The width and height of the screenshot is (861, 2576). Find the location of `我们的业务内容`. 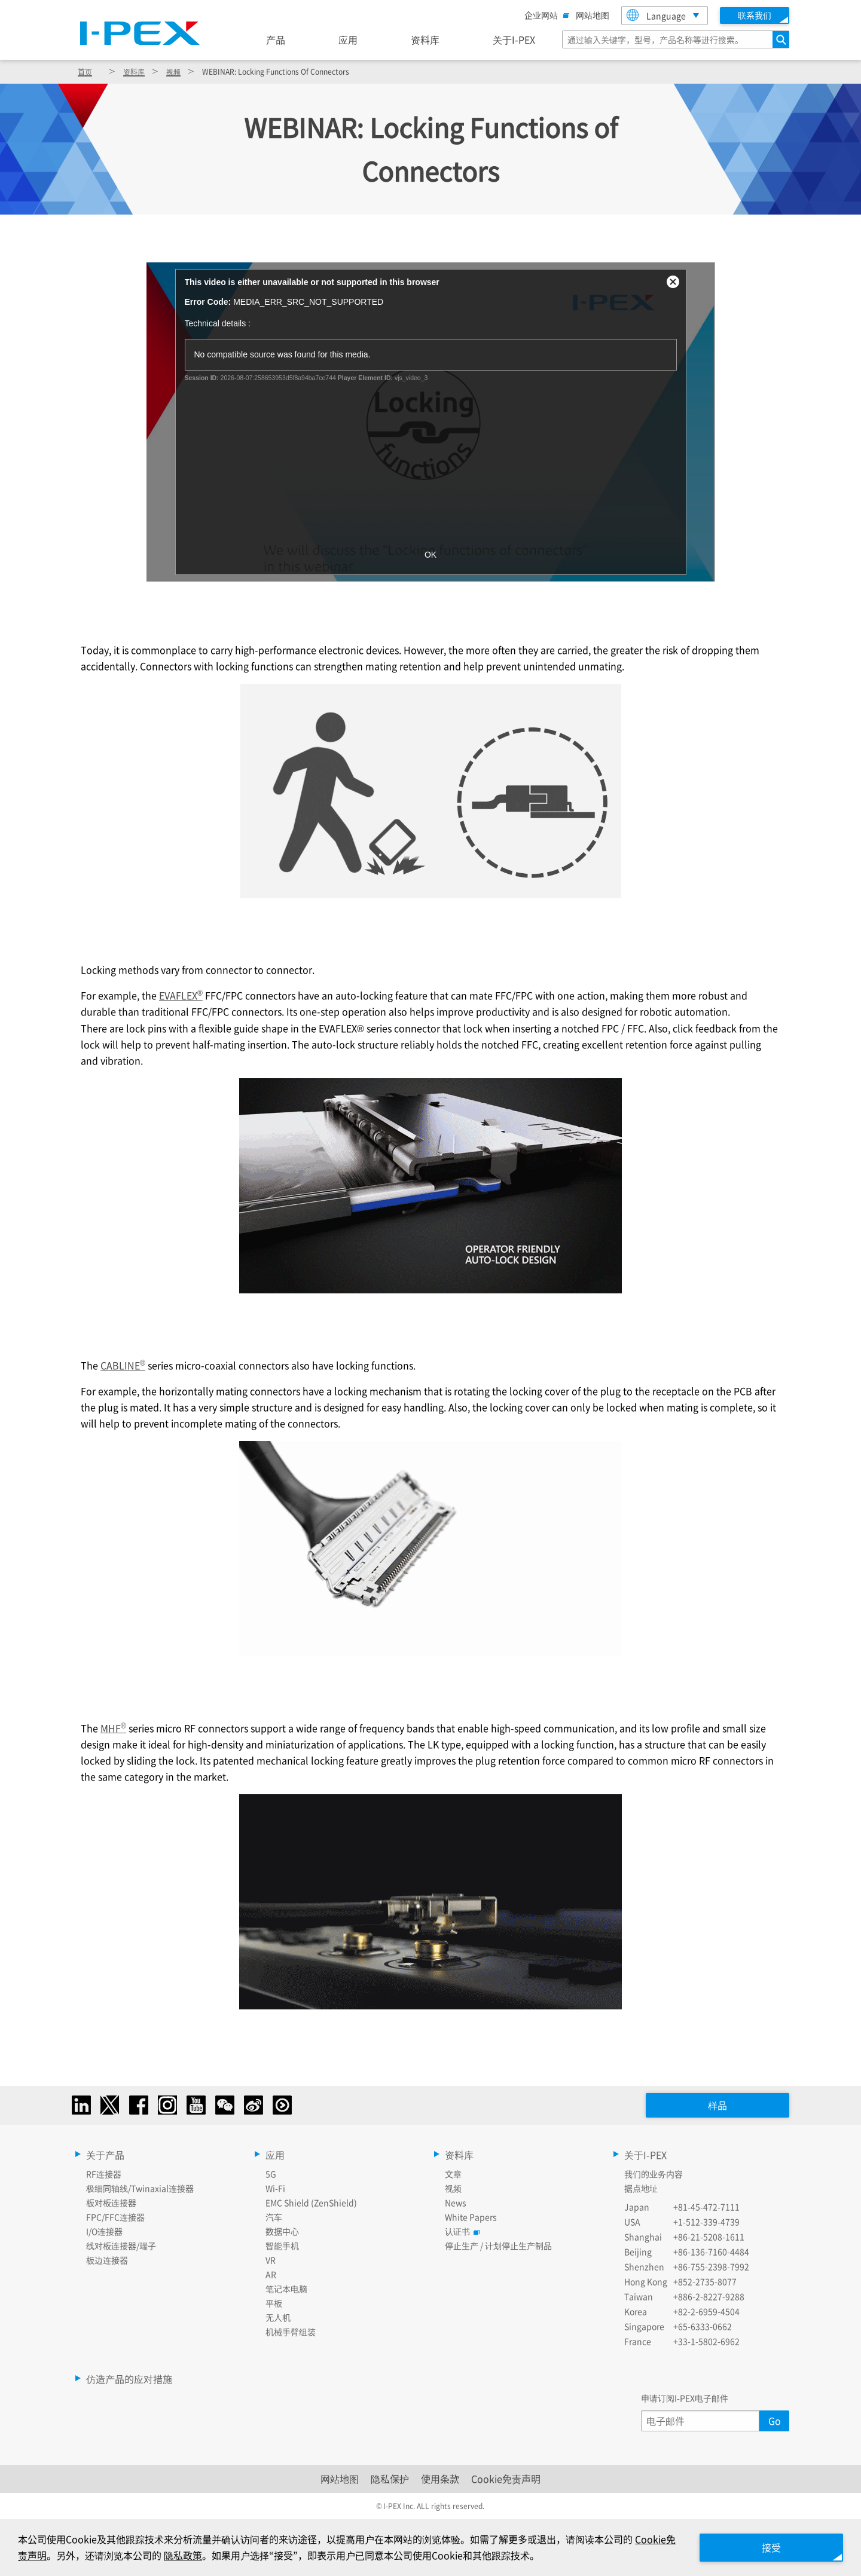

我们的业务内容 is located at coordinates (653, 2174).